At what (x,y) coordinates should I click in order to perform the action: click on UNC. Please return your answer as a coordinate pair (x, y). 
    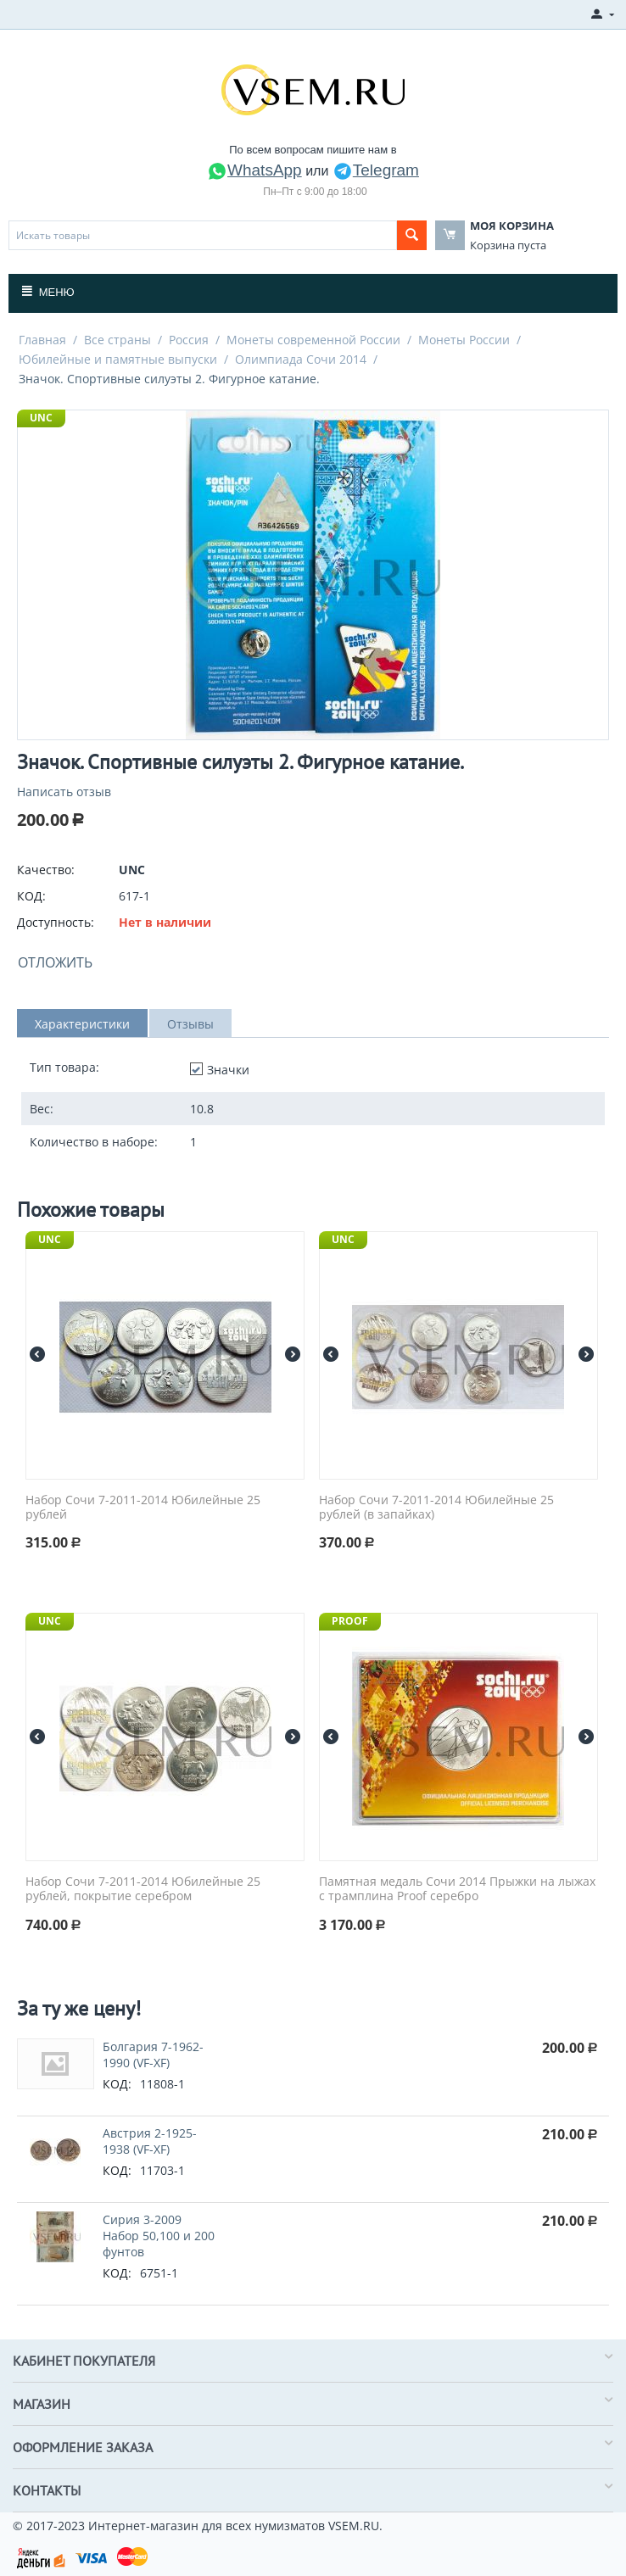
    Looking at the image, I should click on (41, 417).